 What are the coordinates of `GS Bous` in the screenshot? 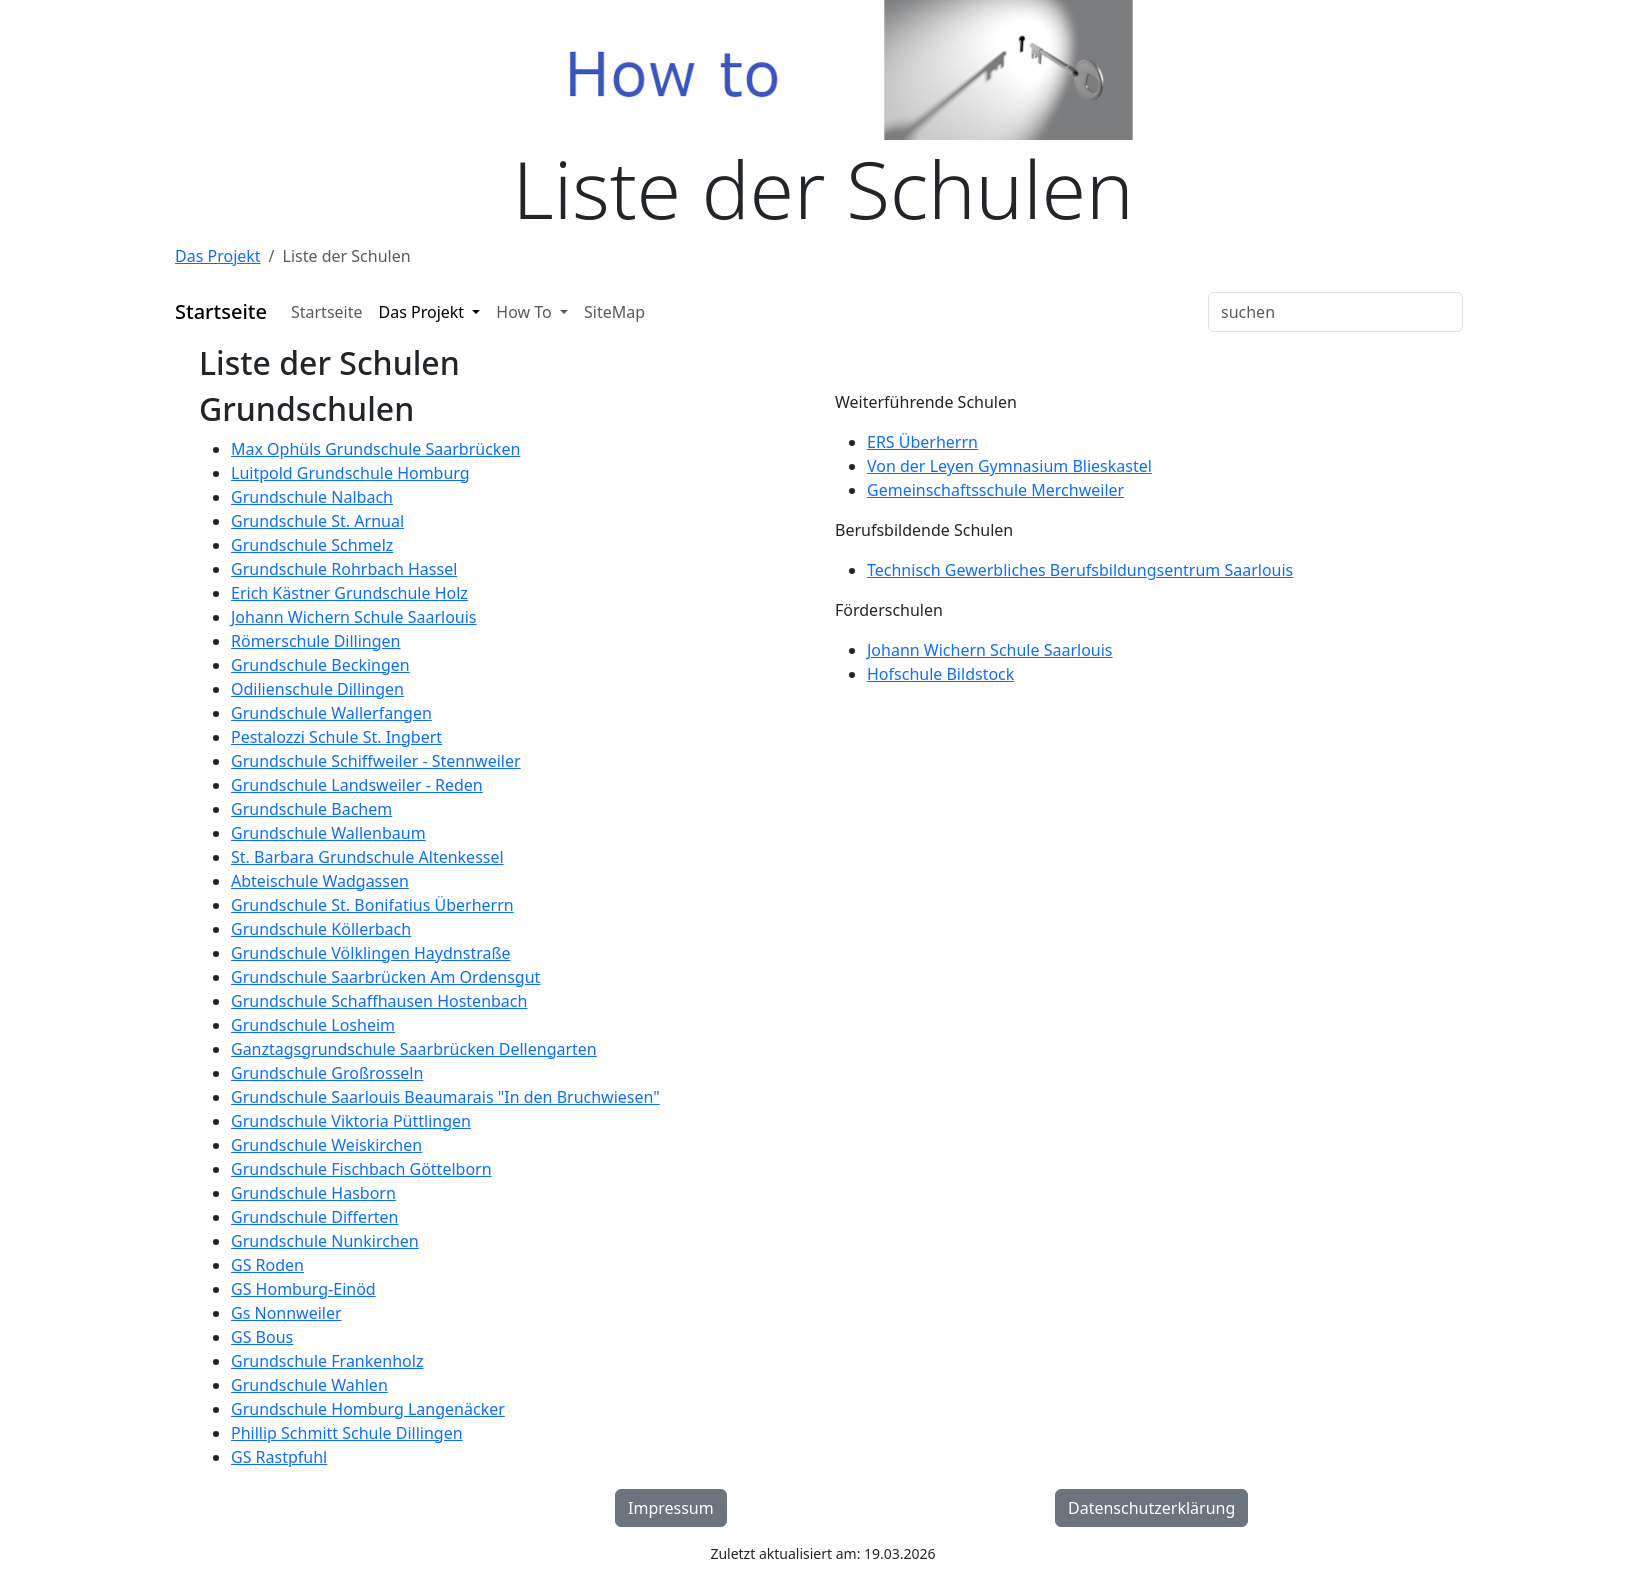 It's located at (262, 1337).